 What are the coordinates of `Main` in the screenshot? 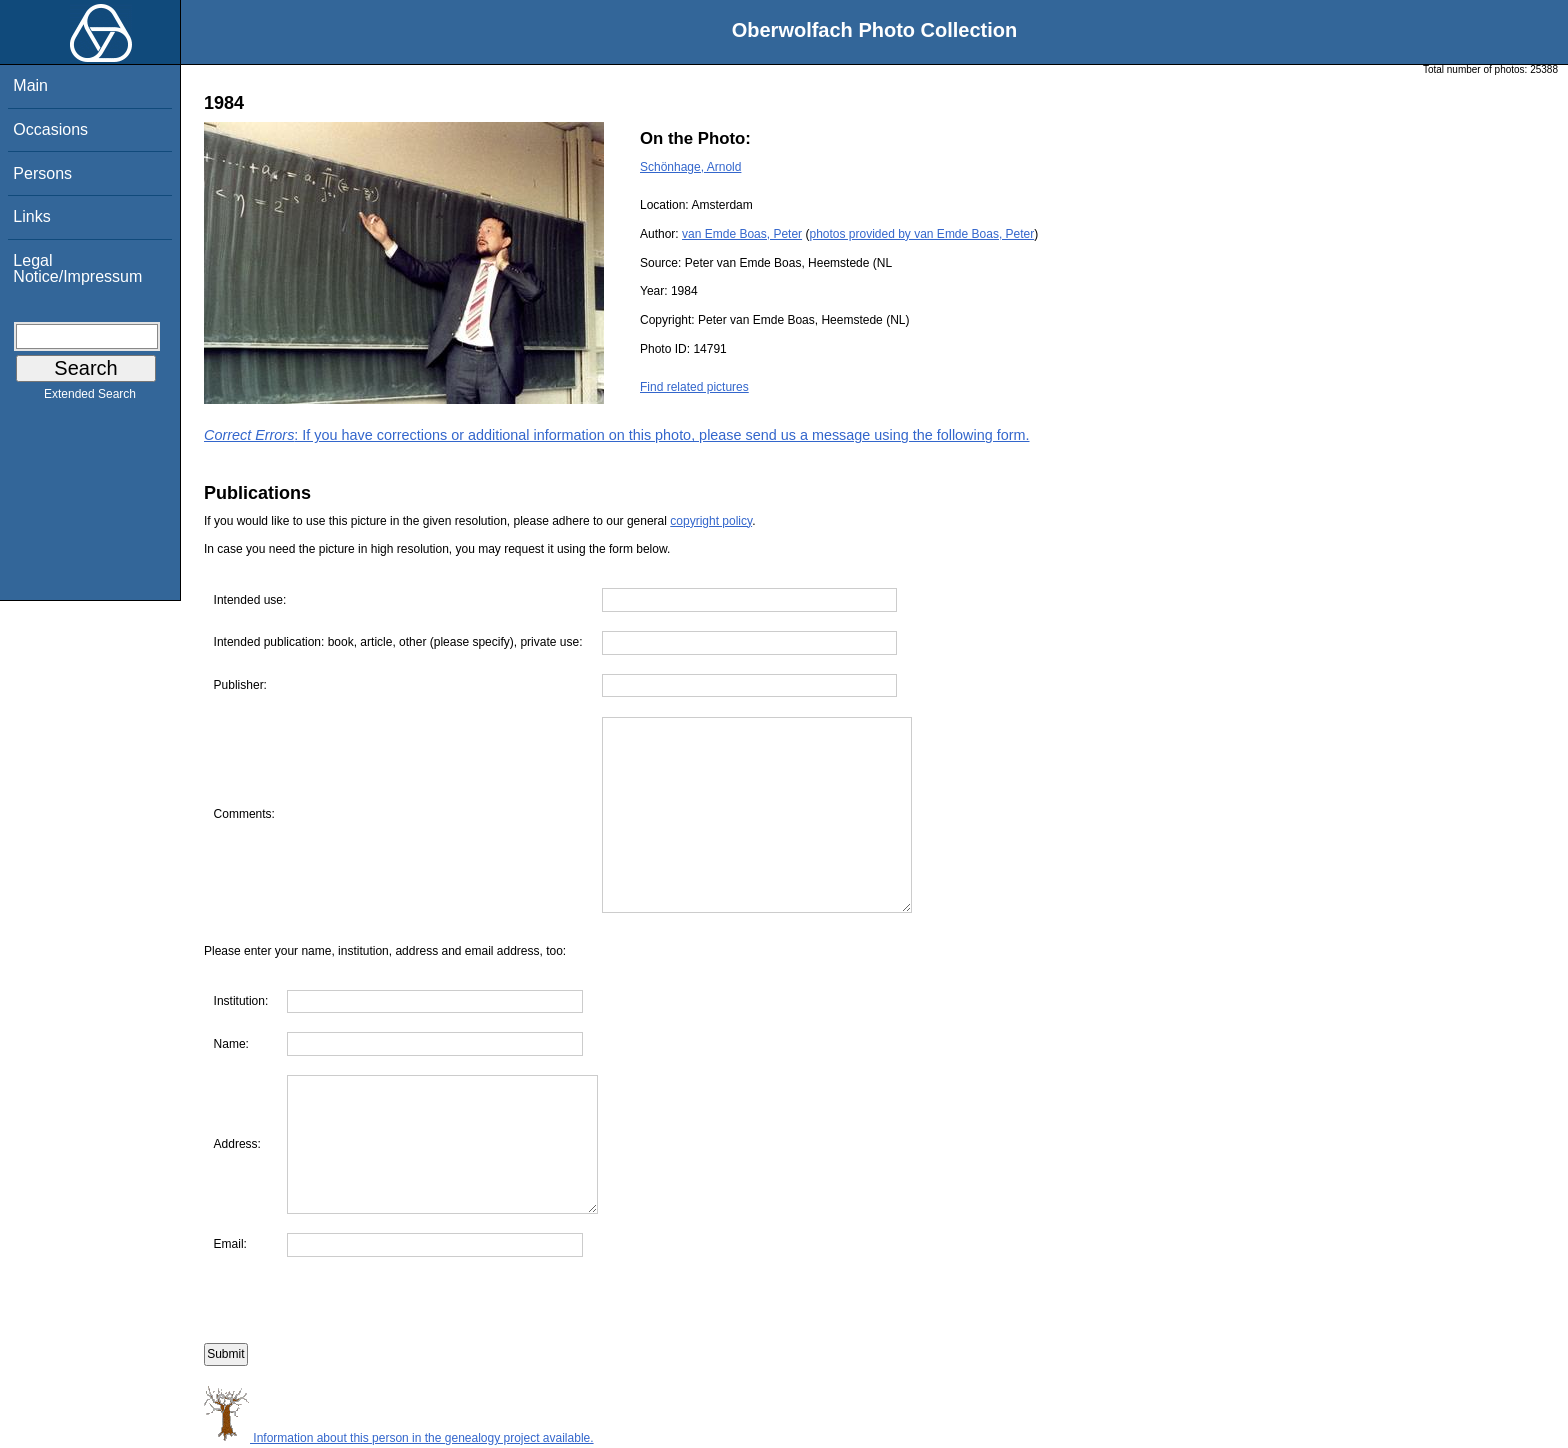 It's located at (30, 85).